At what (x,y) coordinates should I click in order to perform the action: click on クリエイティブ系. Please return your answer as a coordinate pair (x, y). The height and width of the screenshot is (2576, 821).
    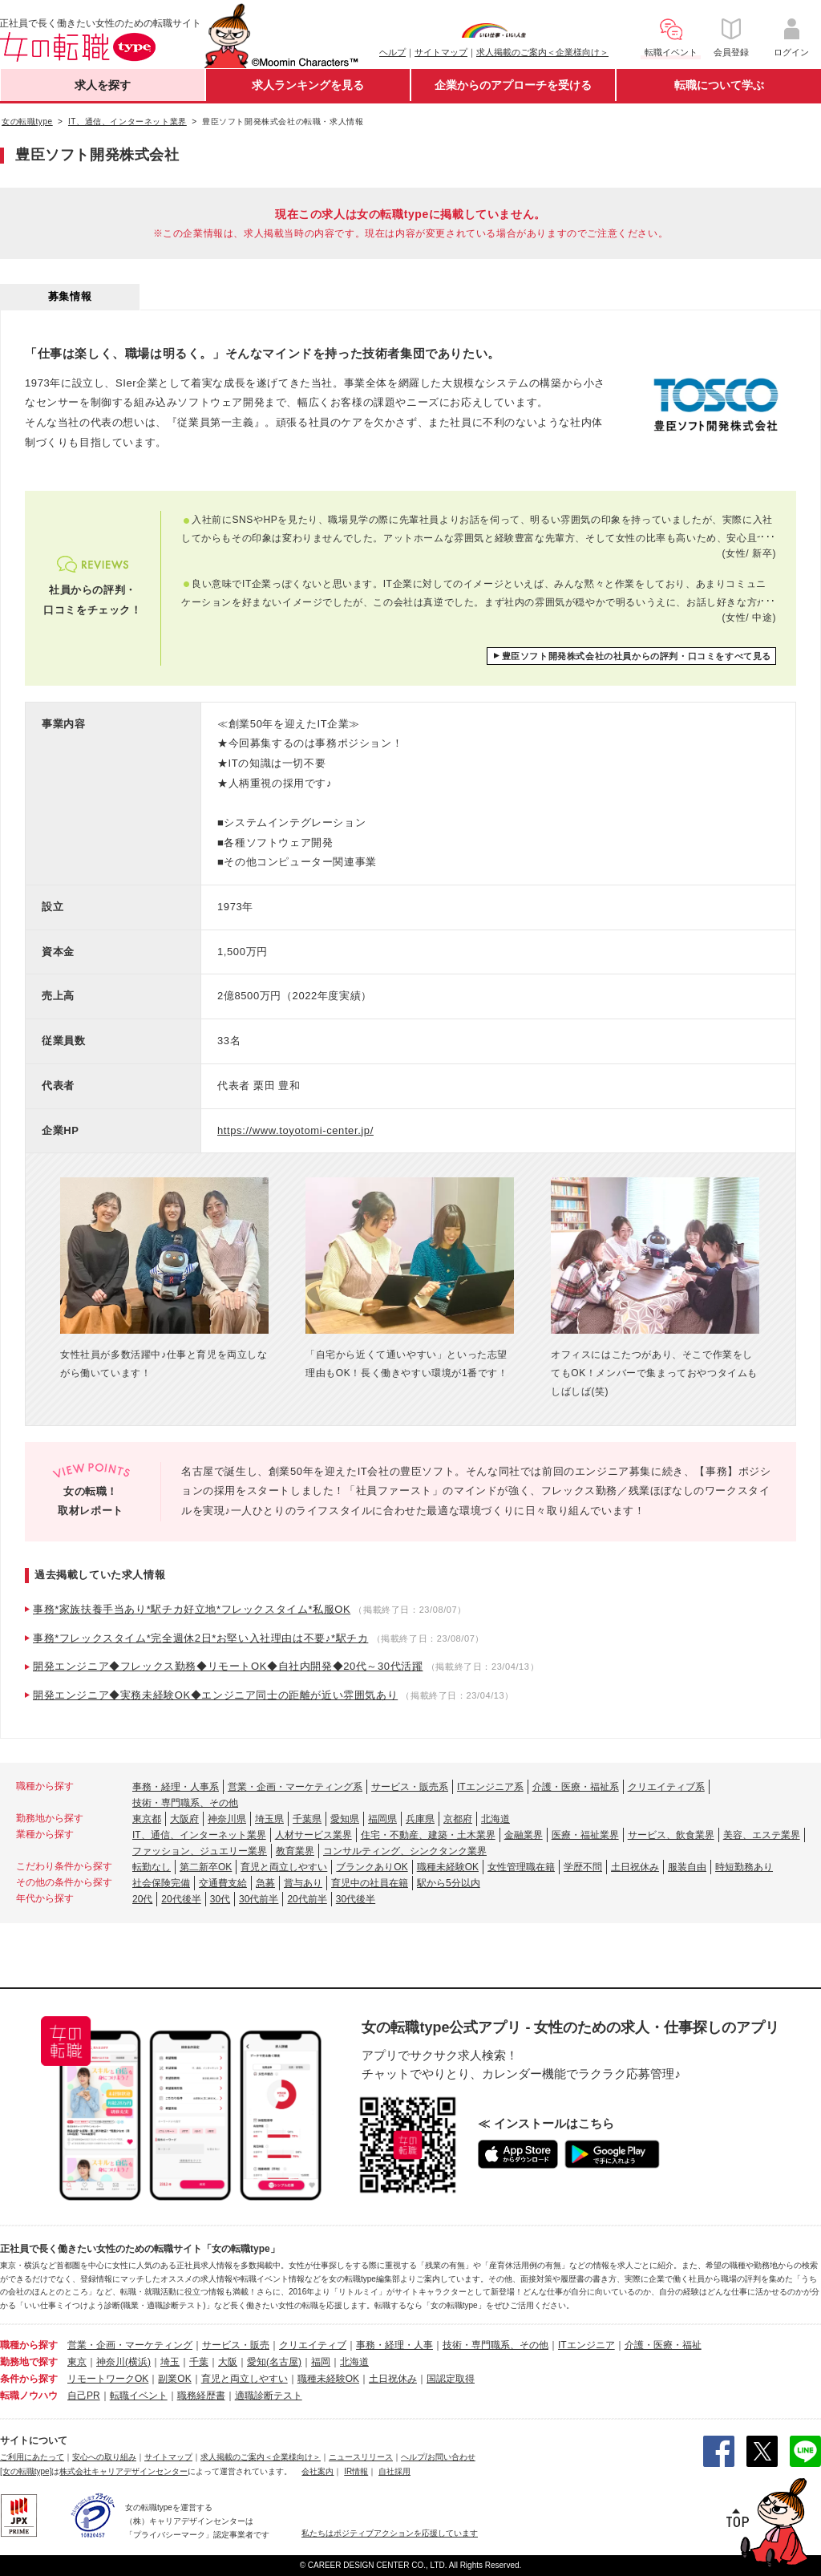
    Looking at the image, I should click on (666, 1786).